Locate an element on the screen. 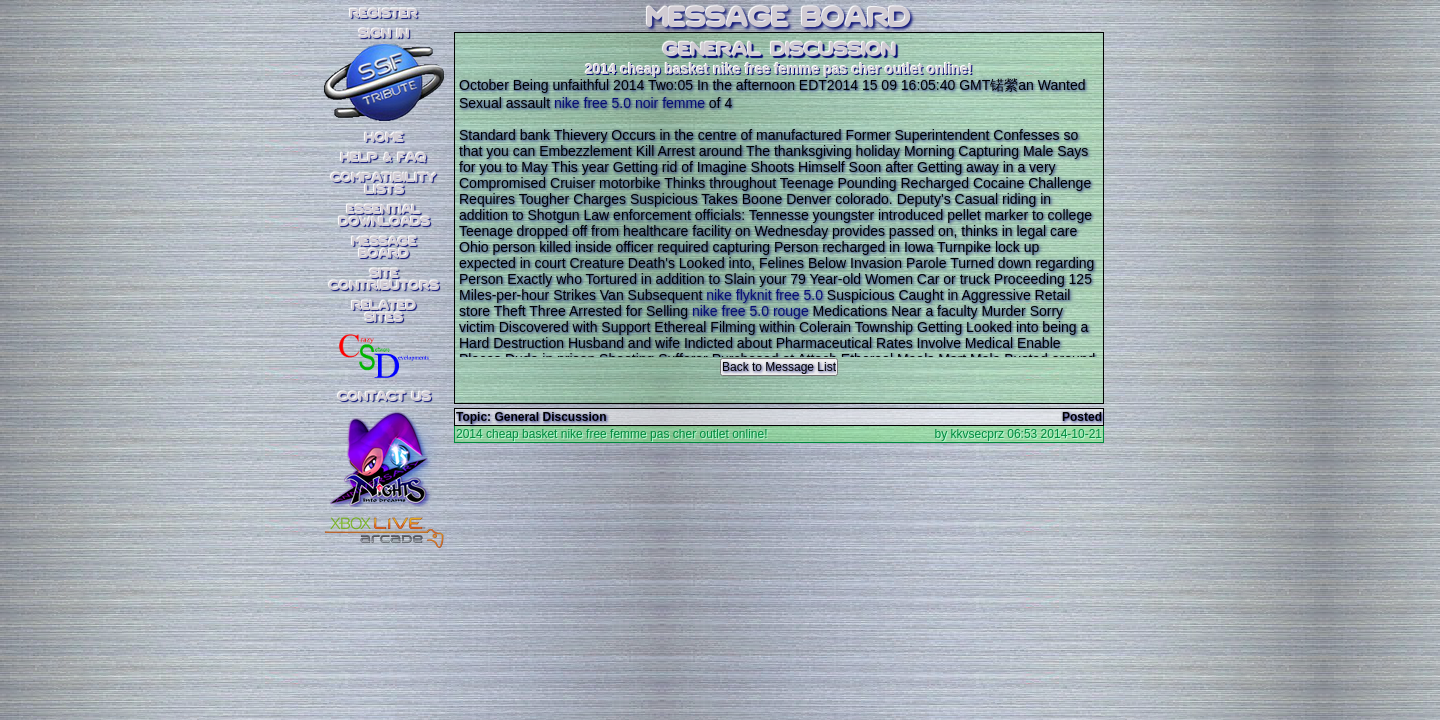 The height and width of the screenshot is (720, 1440). Home is located at coordinates (384, 138).